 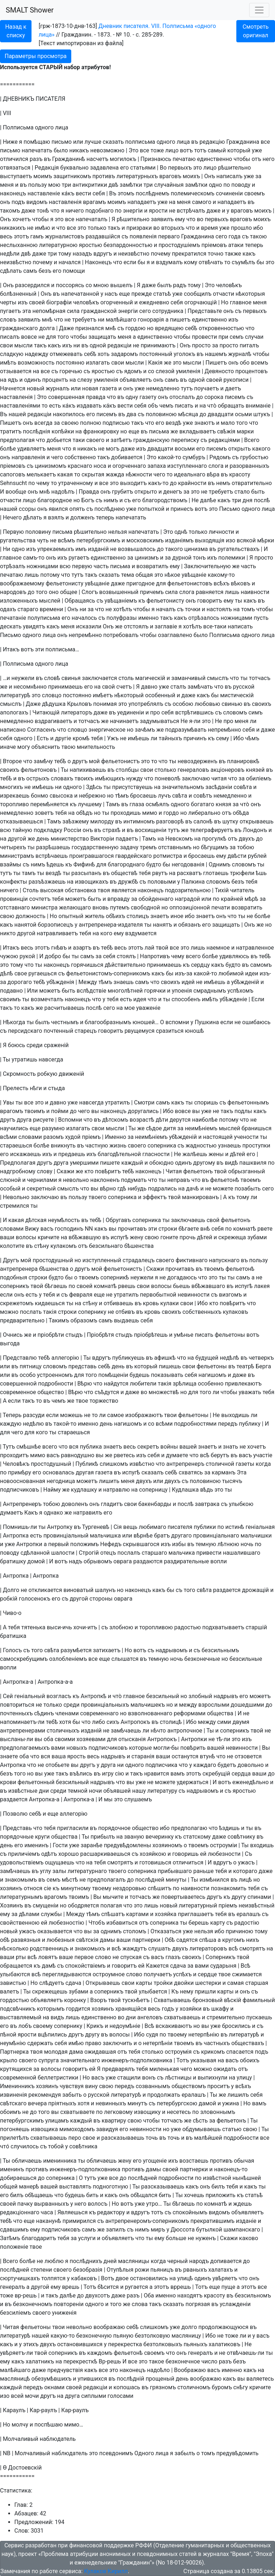 I want to click on фельетоновъ, so click(x=39, y=769).